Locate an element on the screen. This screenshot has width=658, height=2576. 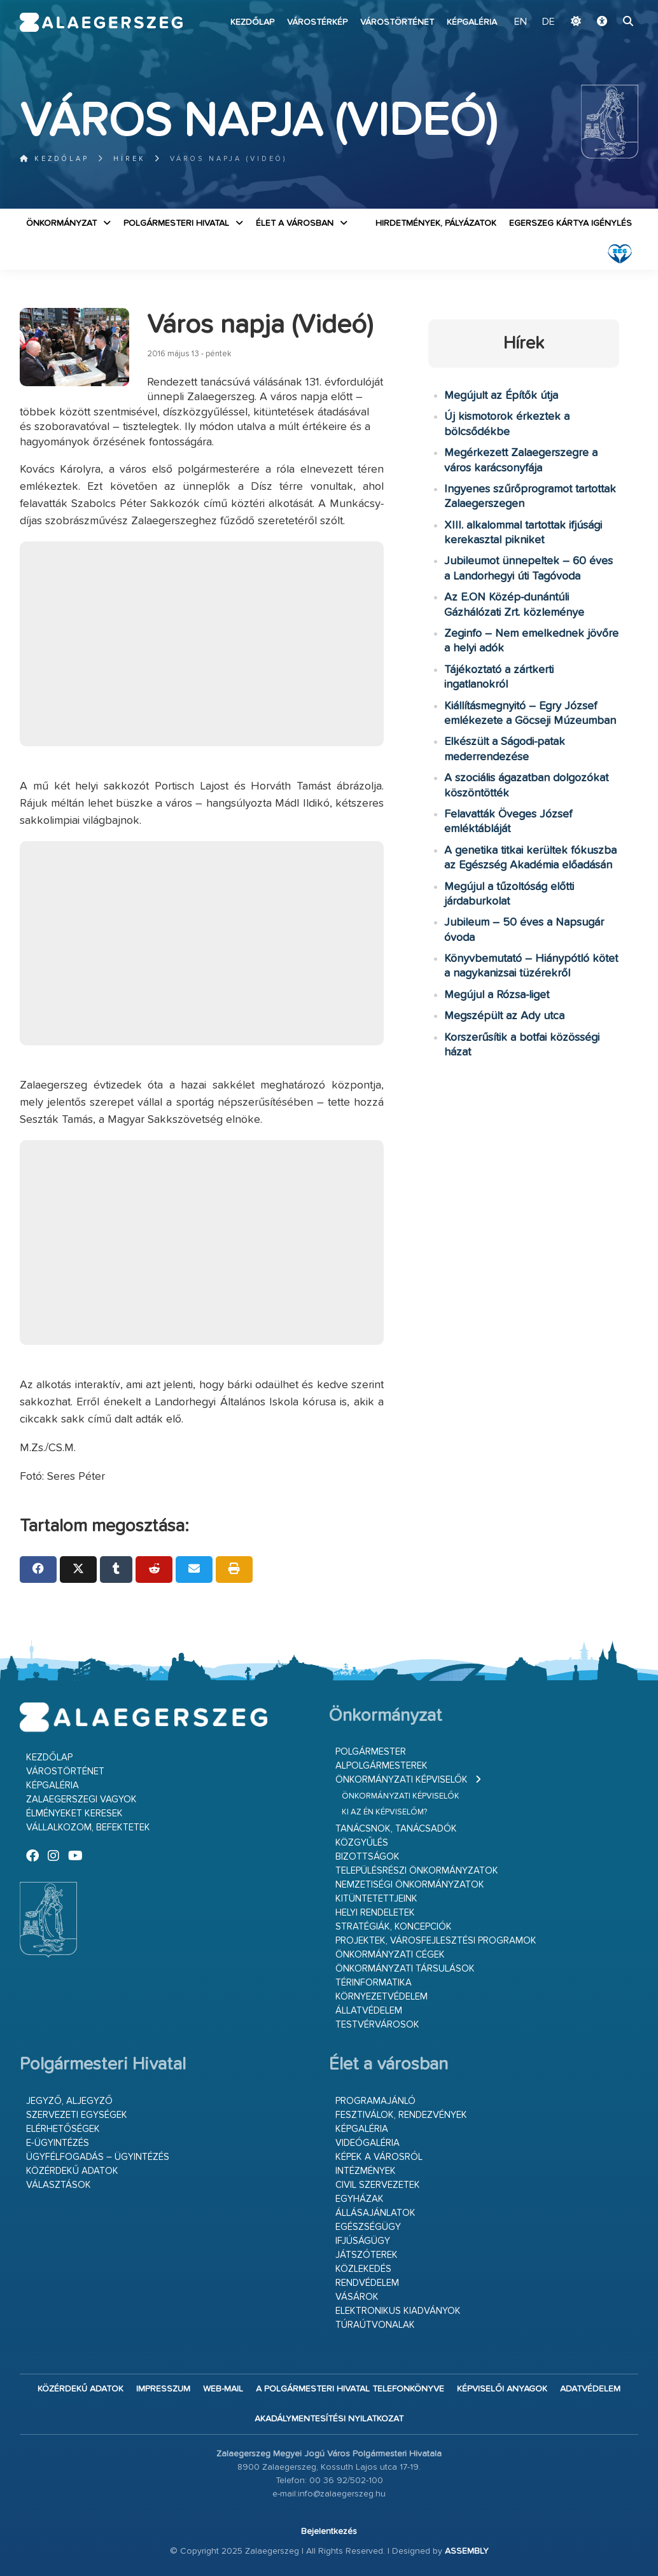
DE is located at coordinates (548, 22).